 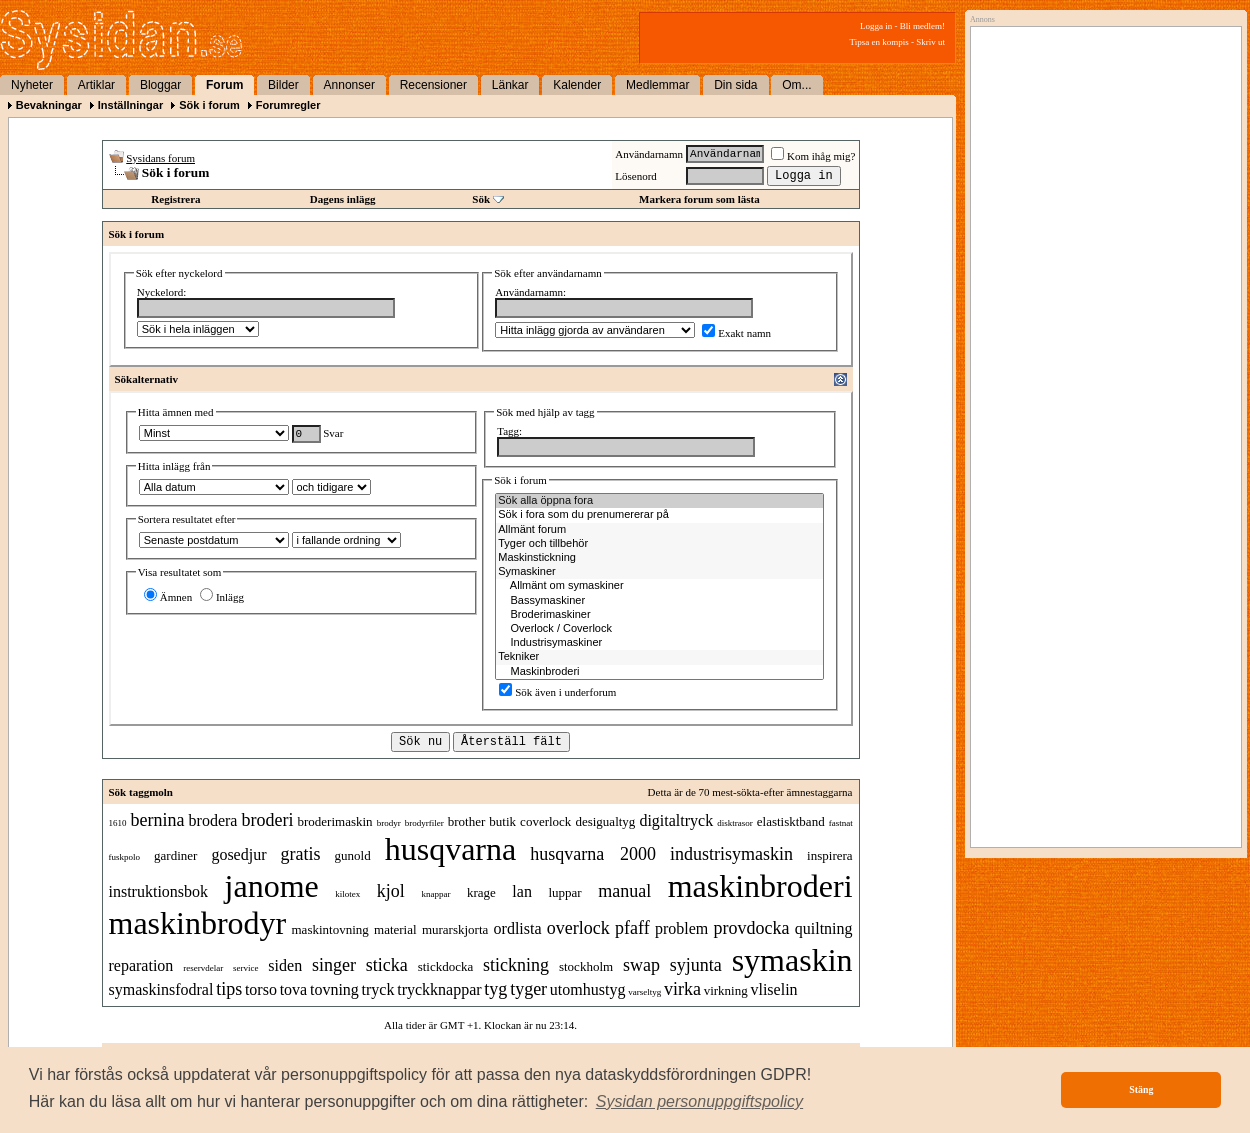 What do you see at coordinates (577, 85) in the screenshot?
I see `Kalender` at bounding box center [577, 85].